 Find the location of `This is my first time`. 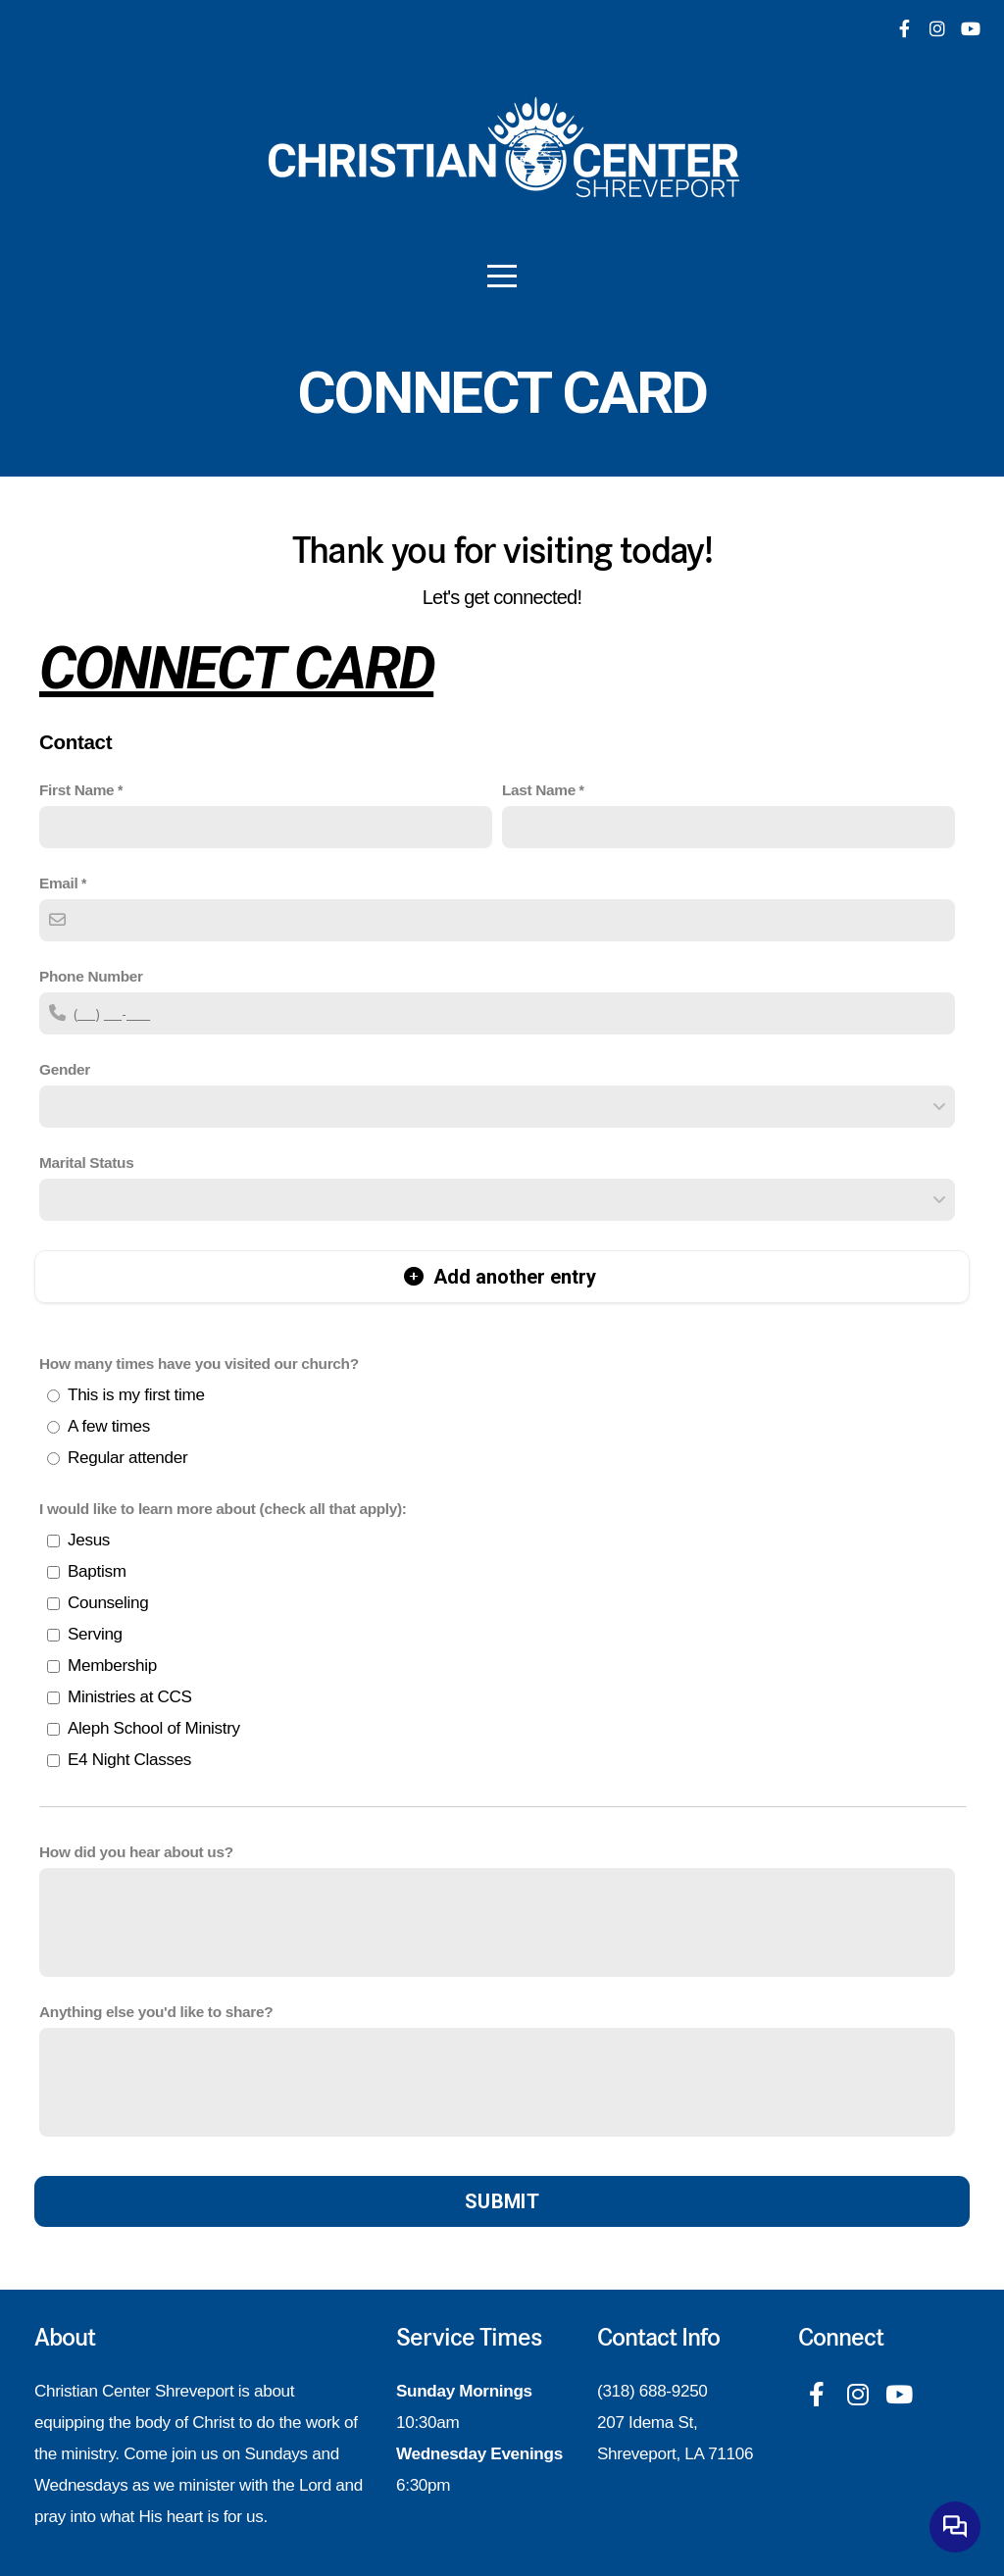

This is my first time is located at coordinates (136, 1395).